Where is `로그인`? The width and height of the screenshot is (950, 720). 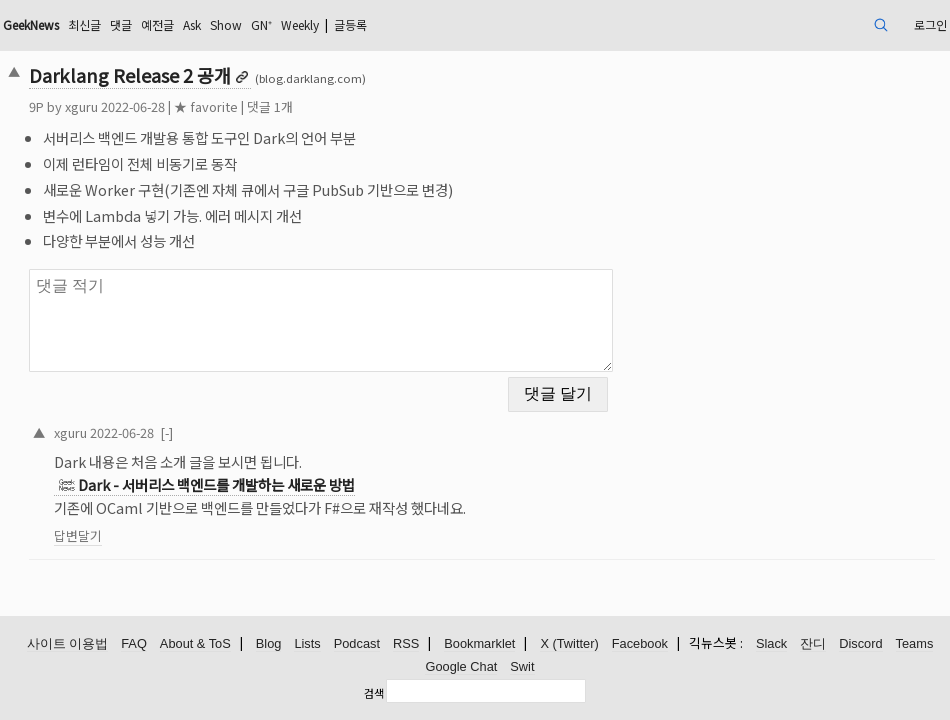
로그인 is located at coordinates (832, 24).